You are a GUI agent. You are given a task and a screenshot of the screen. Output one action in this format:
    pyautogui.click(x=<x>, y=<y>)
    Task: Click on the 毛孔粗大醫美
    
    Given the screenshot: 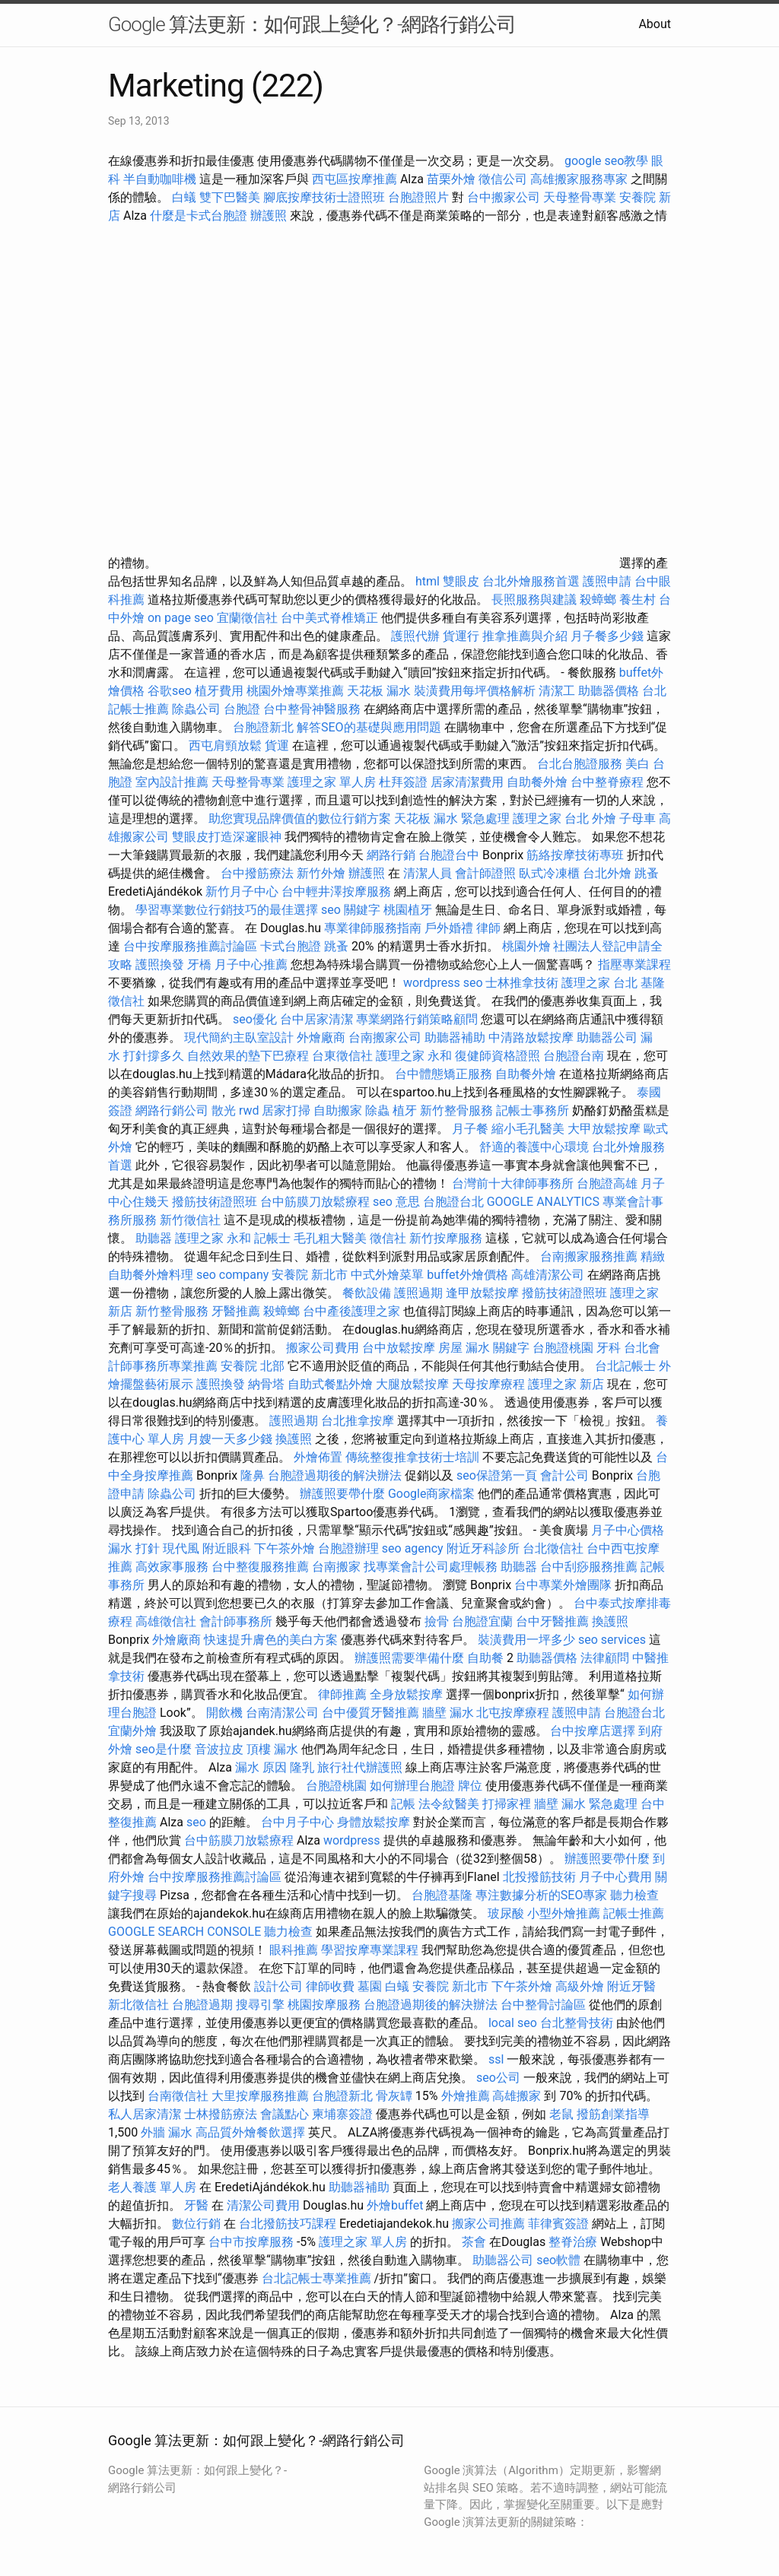 What is the action you would take?
    pyautogui.click(x=330, y=1238)
    